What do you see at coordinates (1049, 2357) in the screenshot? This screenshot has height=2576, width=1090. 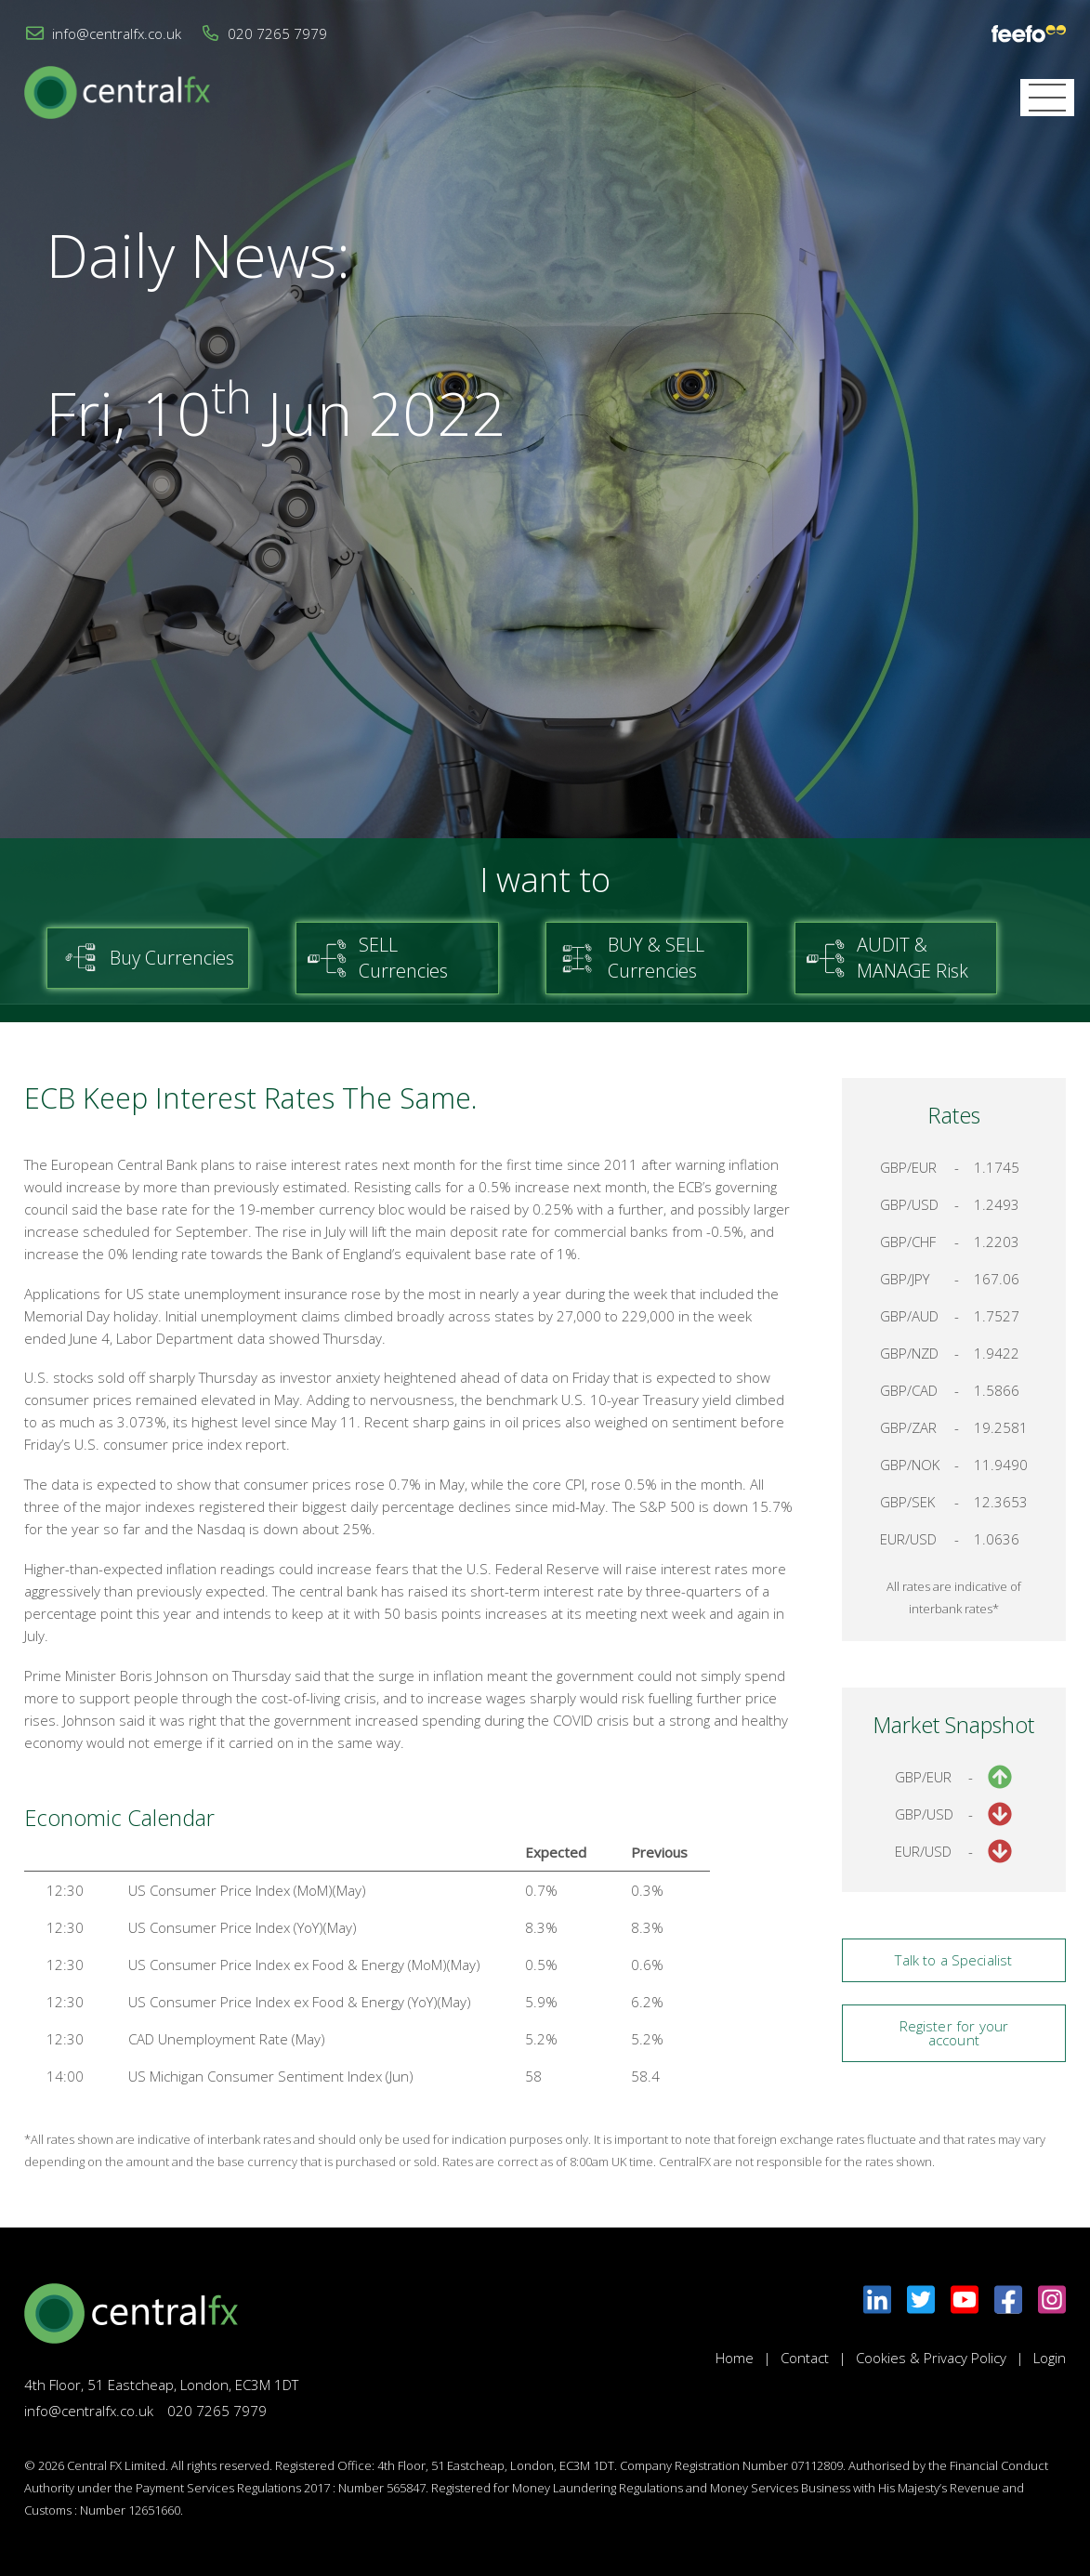 I see `Login` at bounding box center [1049, 2357].